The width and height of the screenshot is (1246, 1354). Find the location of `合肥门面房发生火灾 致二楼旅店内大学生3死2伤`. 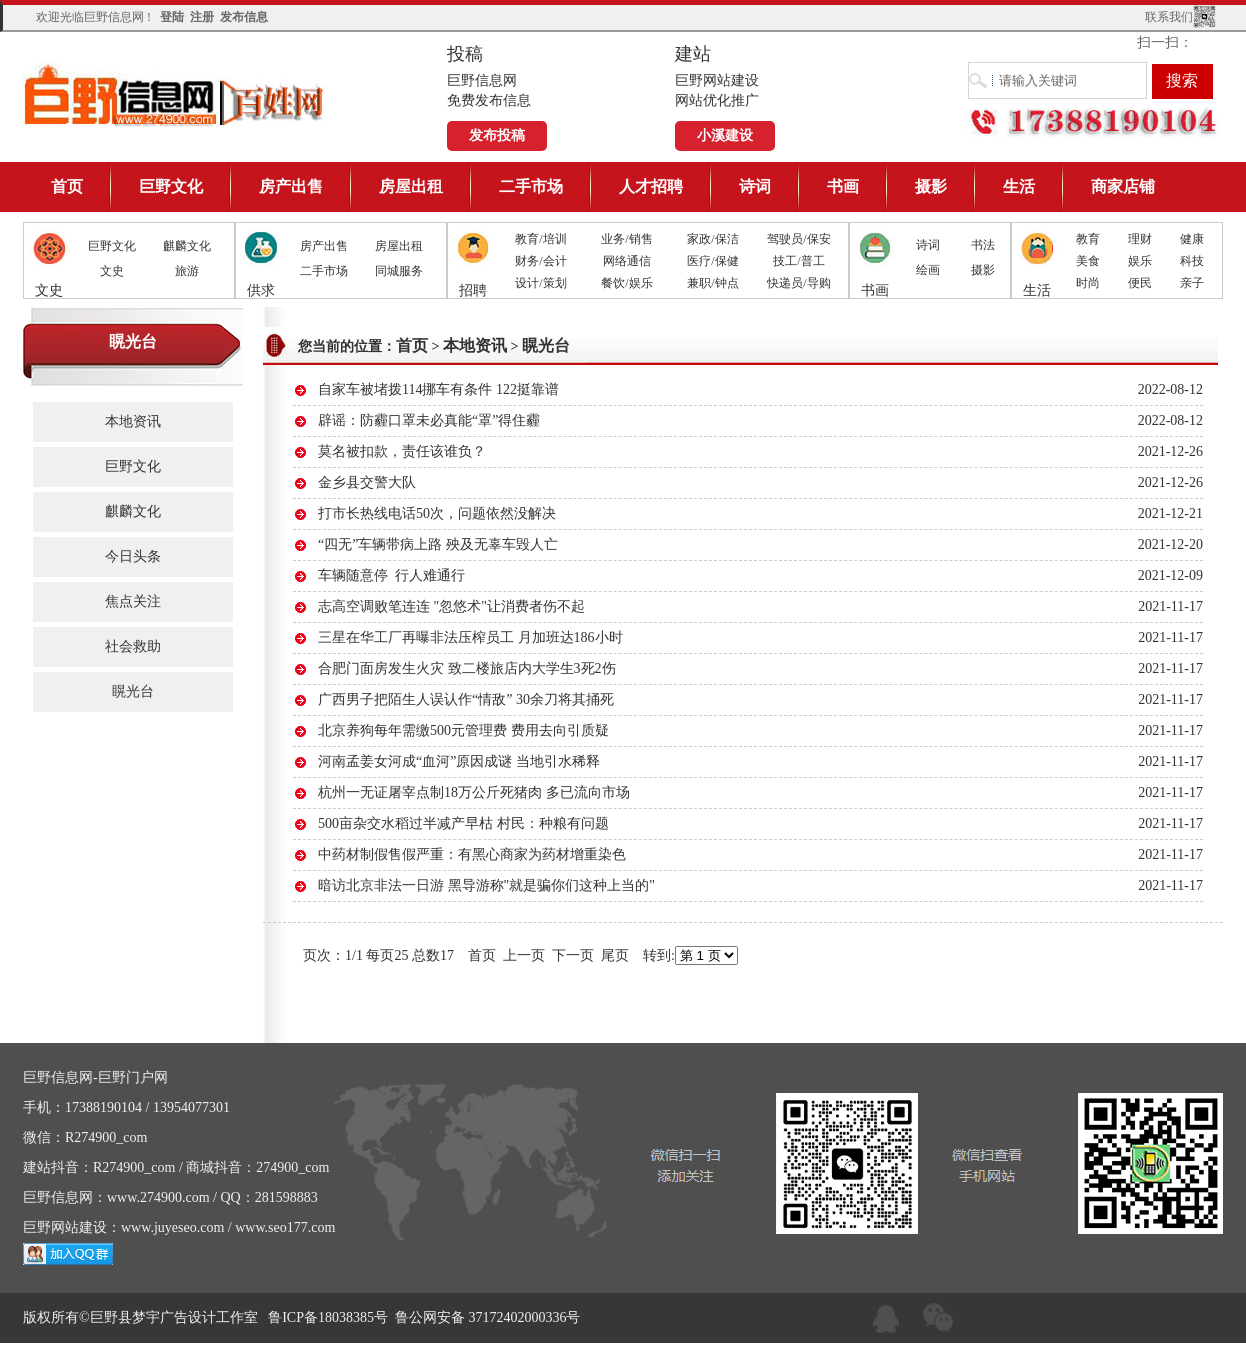

合肥门面房发生火灾 致二楼旅店内大学生3死2伤 is located at coordinates (467, 668).